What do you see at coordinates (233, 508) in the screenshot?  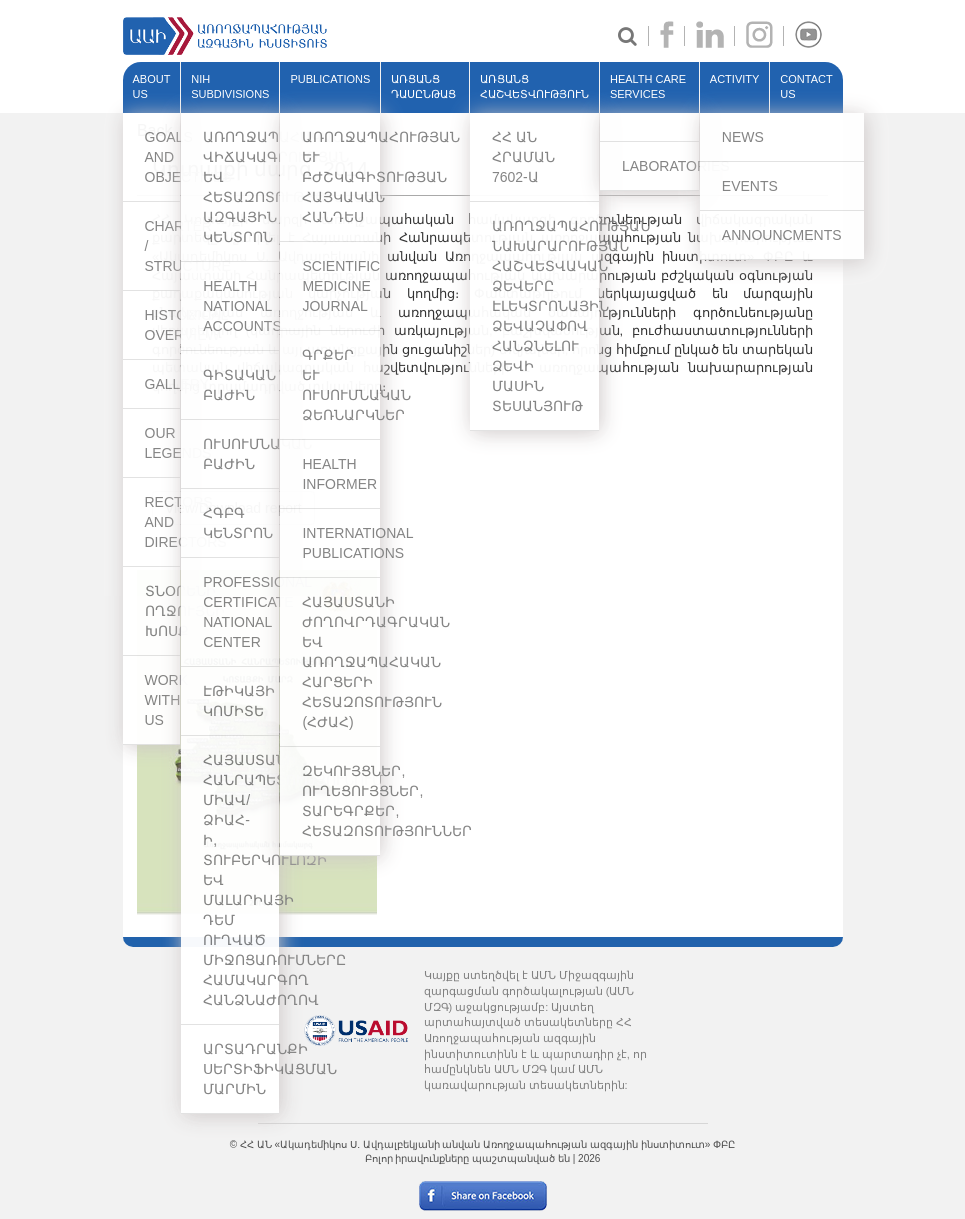 I see `View/Download report` at bounding box center [233, 508].